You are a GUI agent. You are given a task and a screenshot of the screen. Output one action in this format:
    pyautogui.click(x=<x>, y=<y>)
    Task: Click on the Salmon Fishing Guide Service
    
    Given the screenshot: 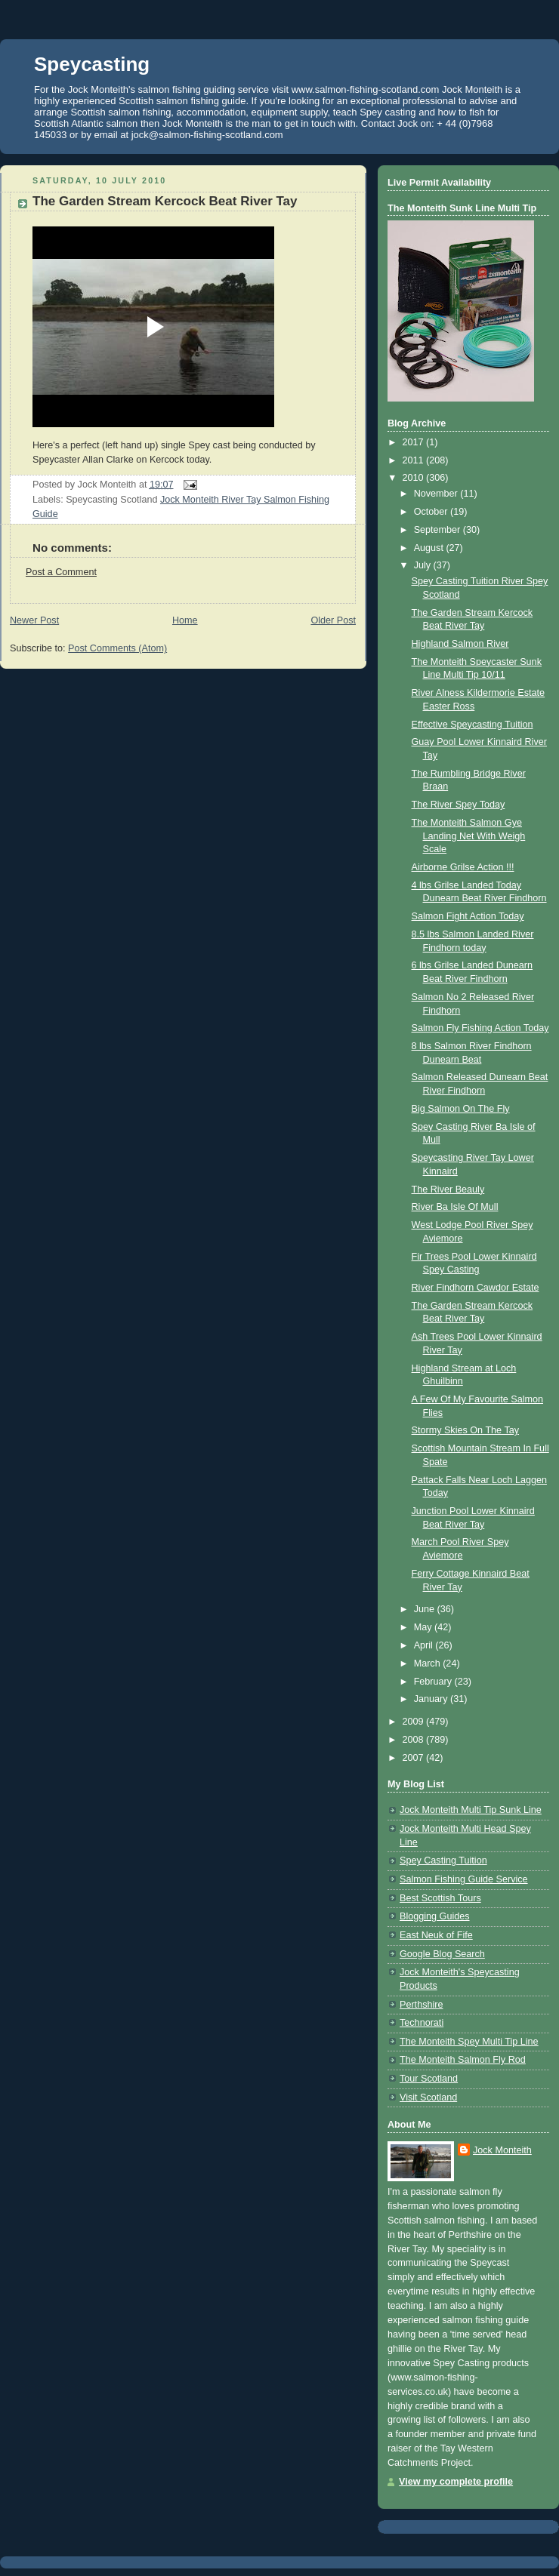 What is the action you would take?
    pyautogui.click(x=464, y=1879)
    